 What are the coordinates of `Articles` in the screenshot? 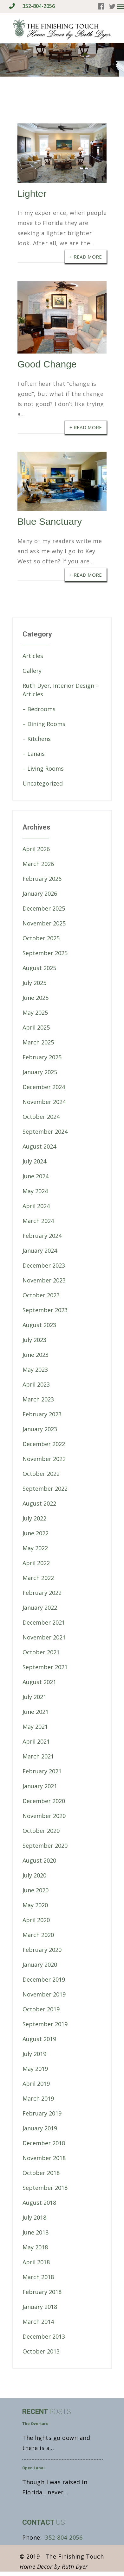 It's located at (33, 656).